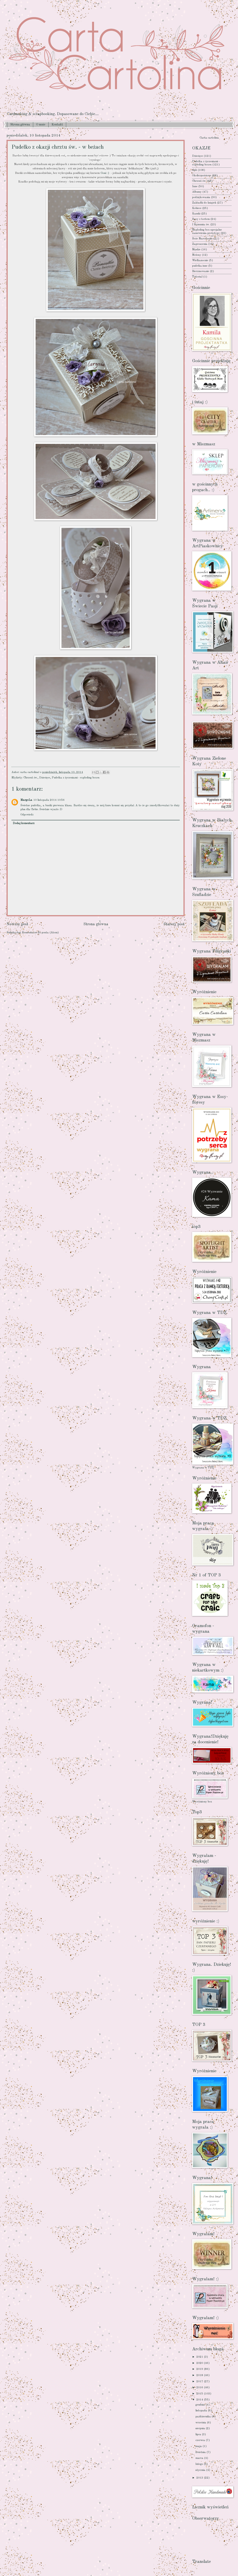 The image size is (238, 2576). Describe the element at coordinates (196, 213) in the screenshot. I see `Ramki` at that location.